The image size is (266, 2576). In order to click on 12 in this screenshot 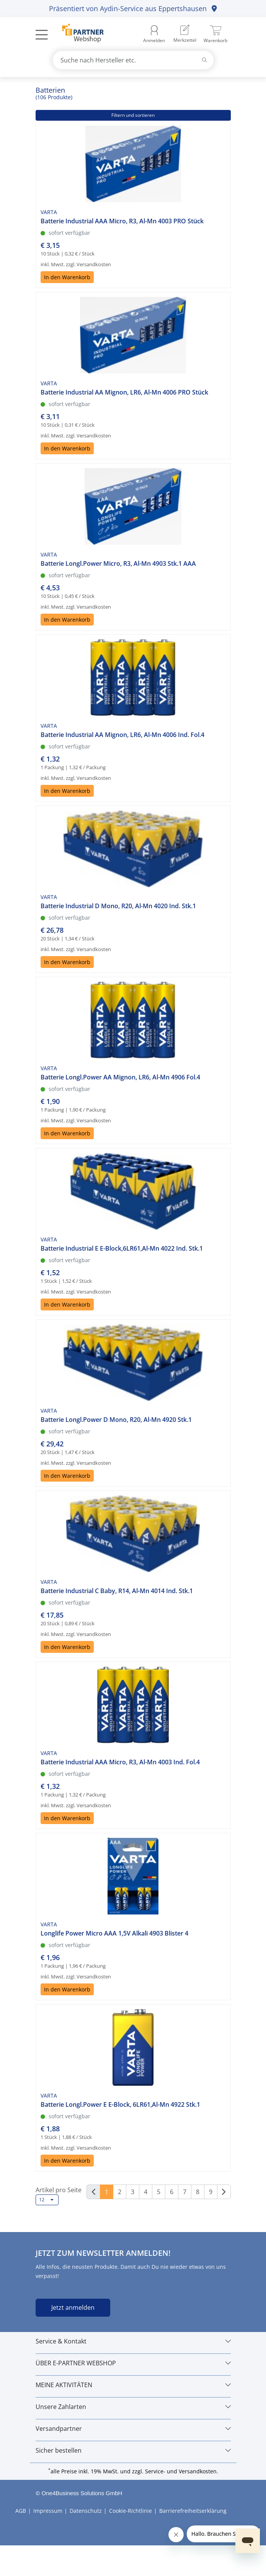, I will do `click(46, 2199)`.